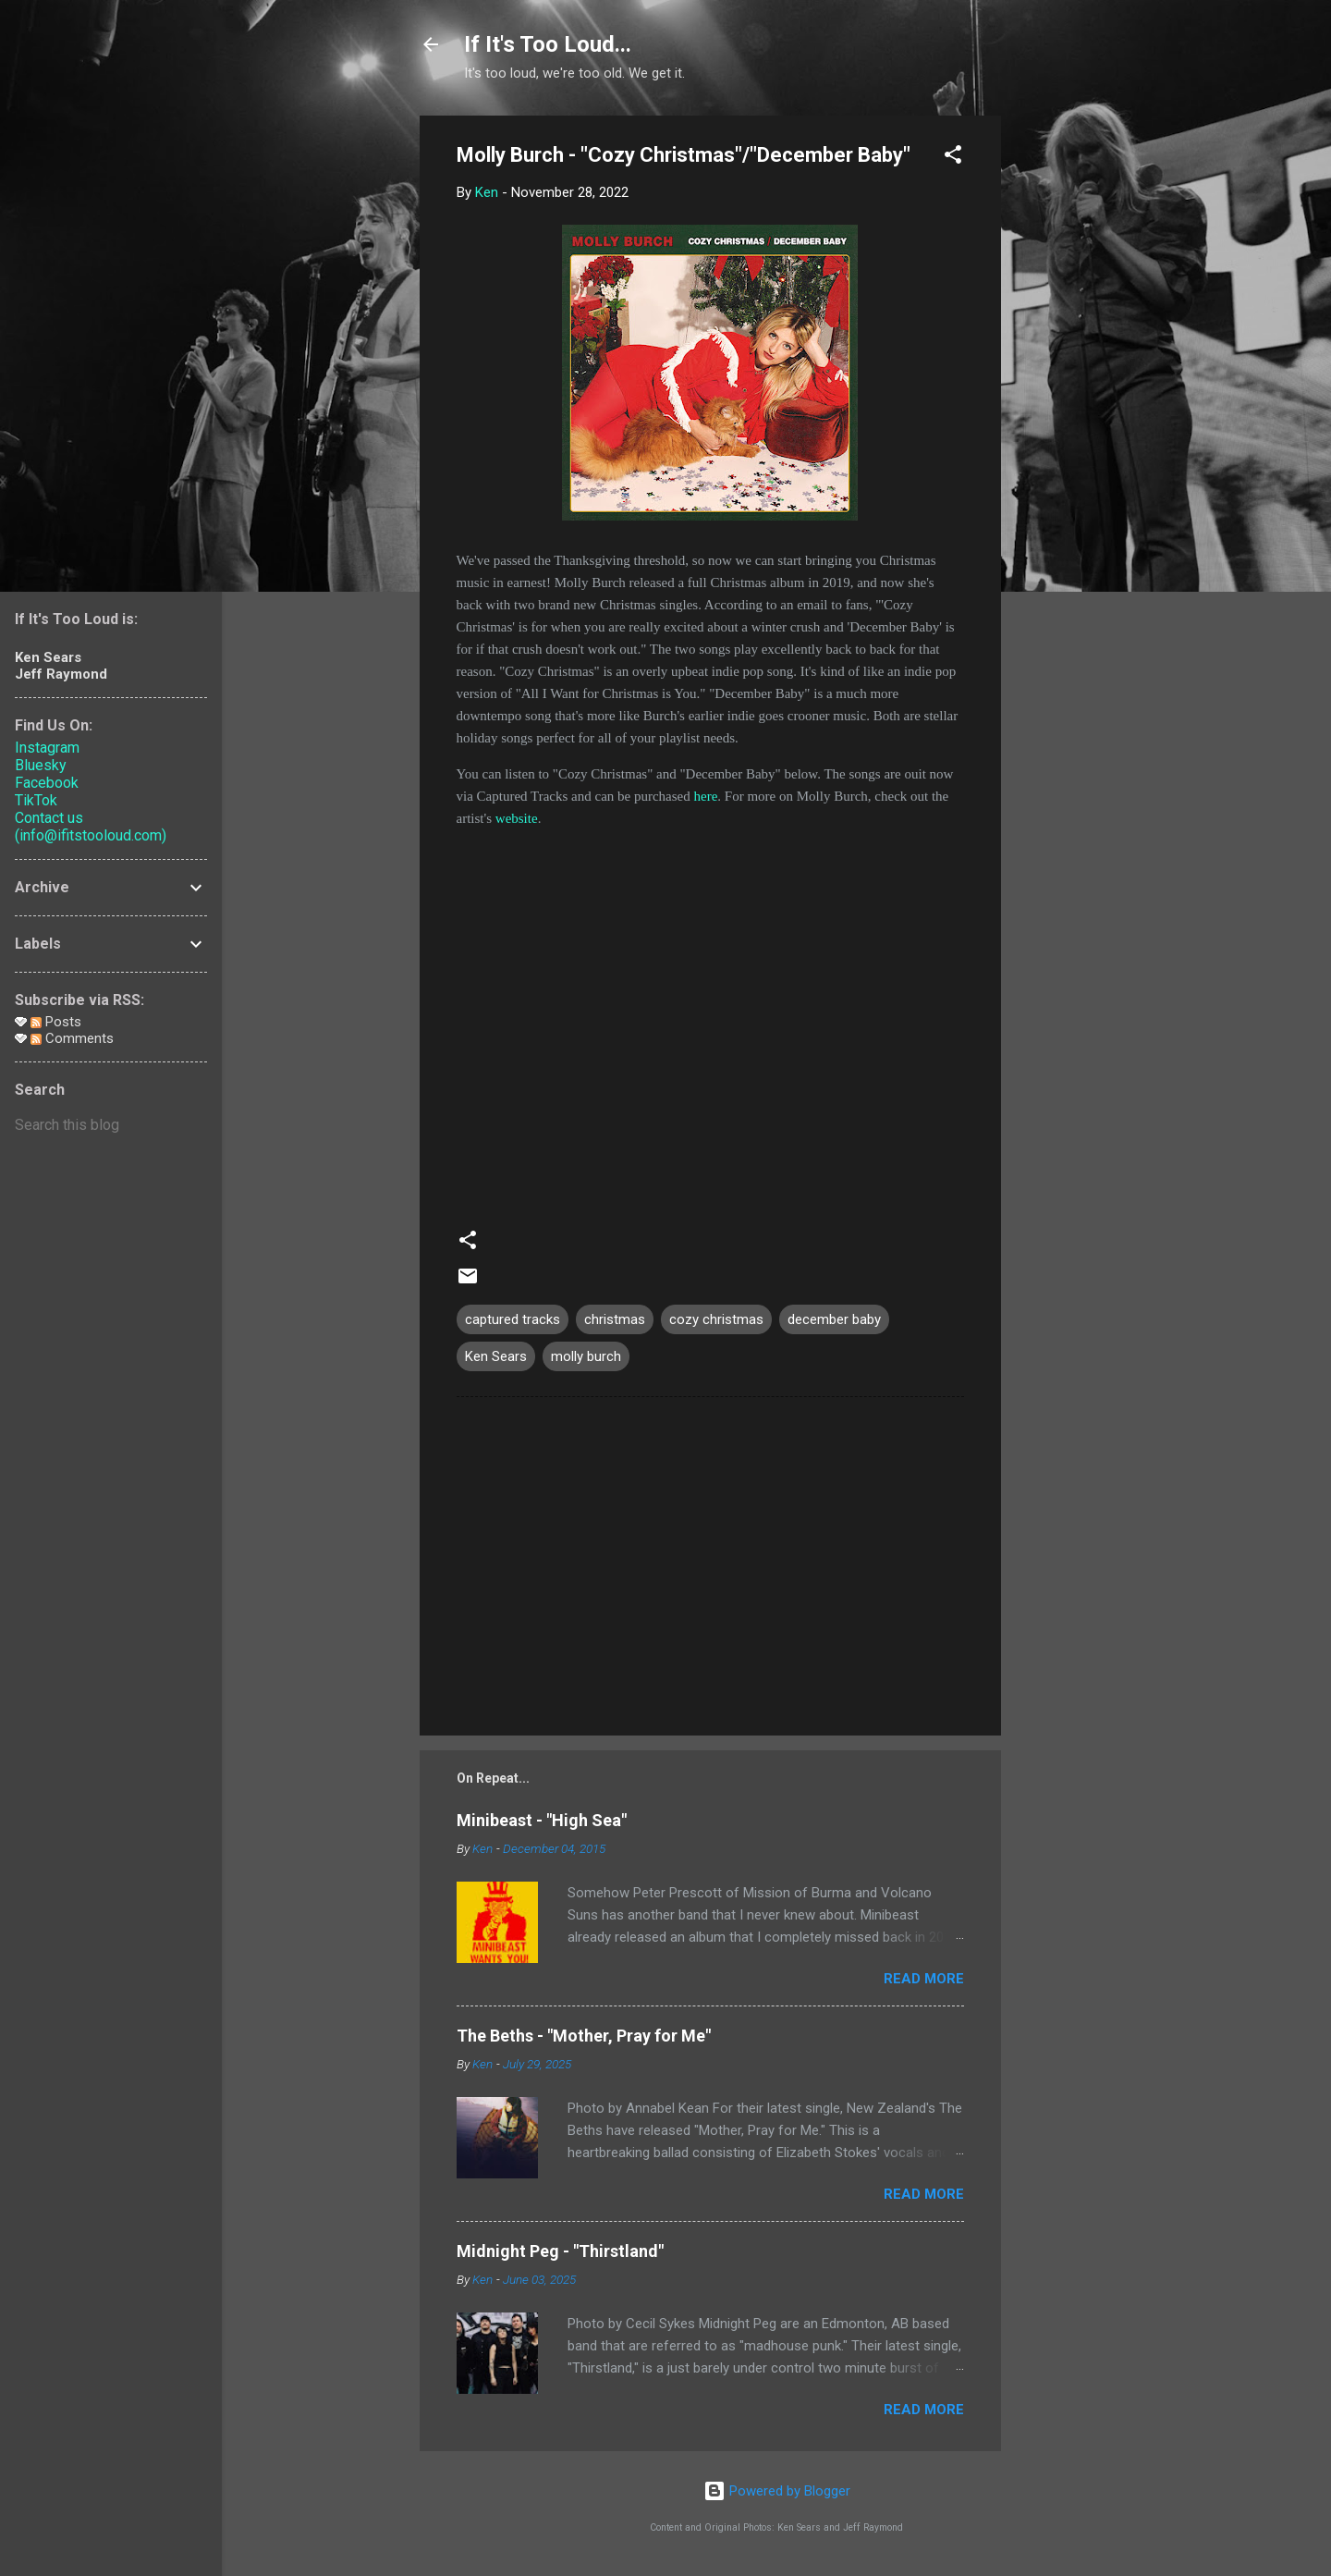  Describe the element at coordinates (516, 818) in the screenshot. I see `website` at that location.